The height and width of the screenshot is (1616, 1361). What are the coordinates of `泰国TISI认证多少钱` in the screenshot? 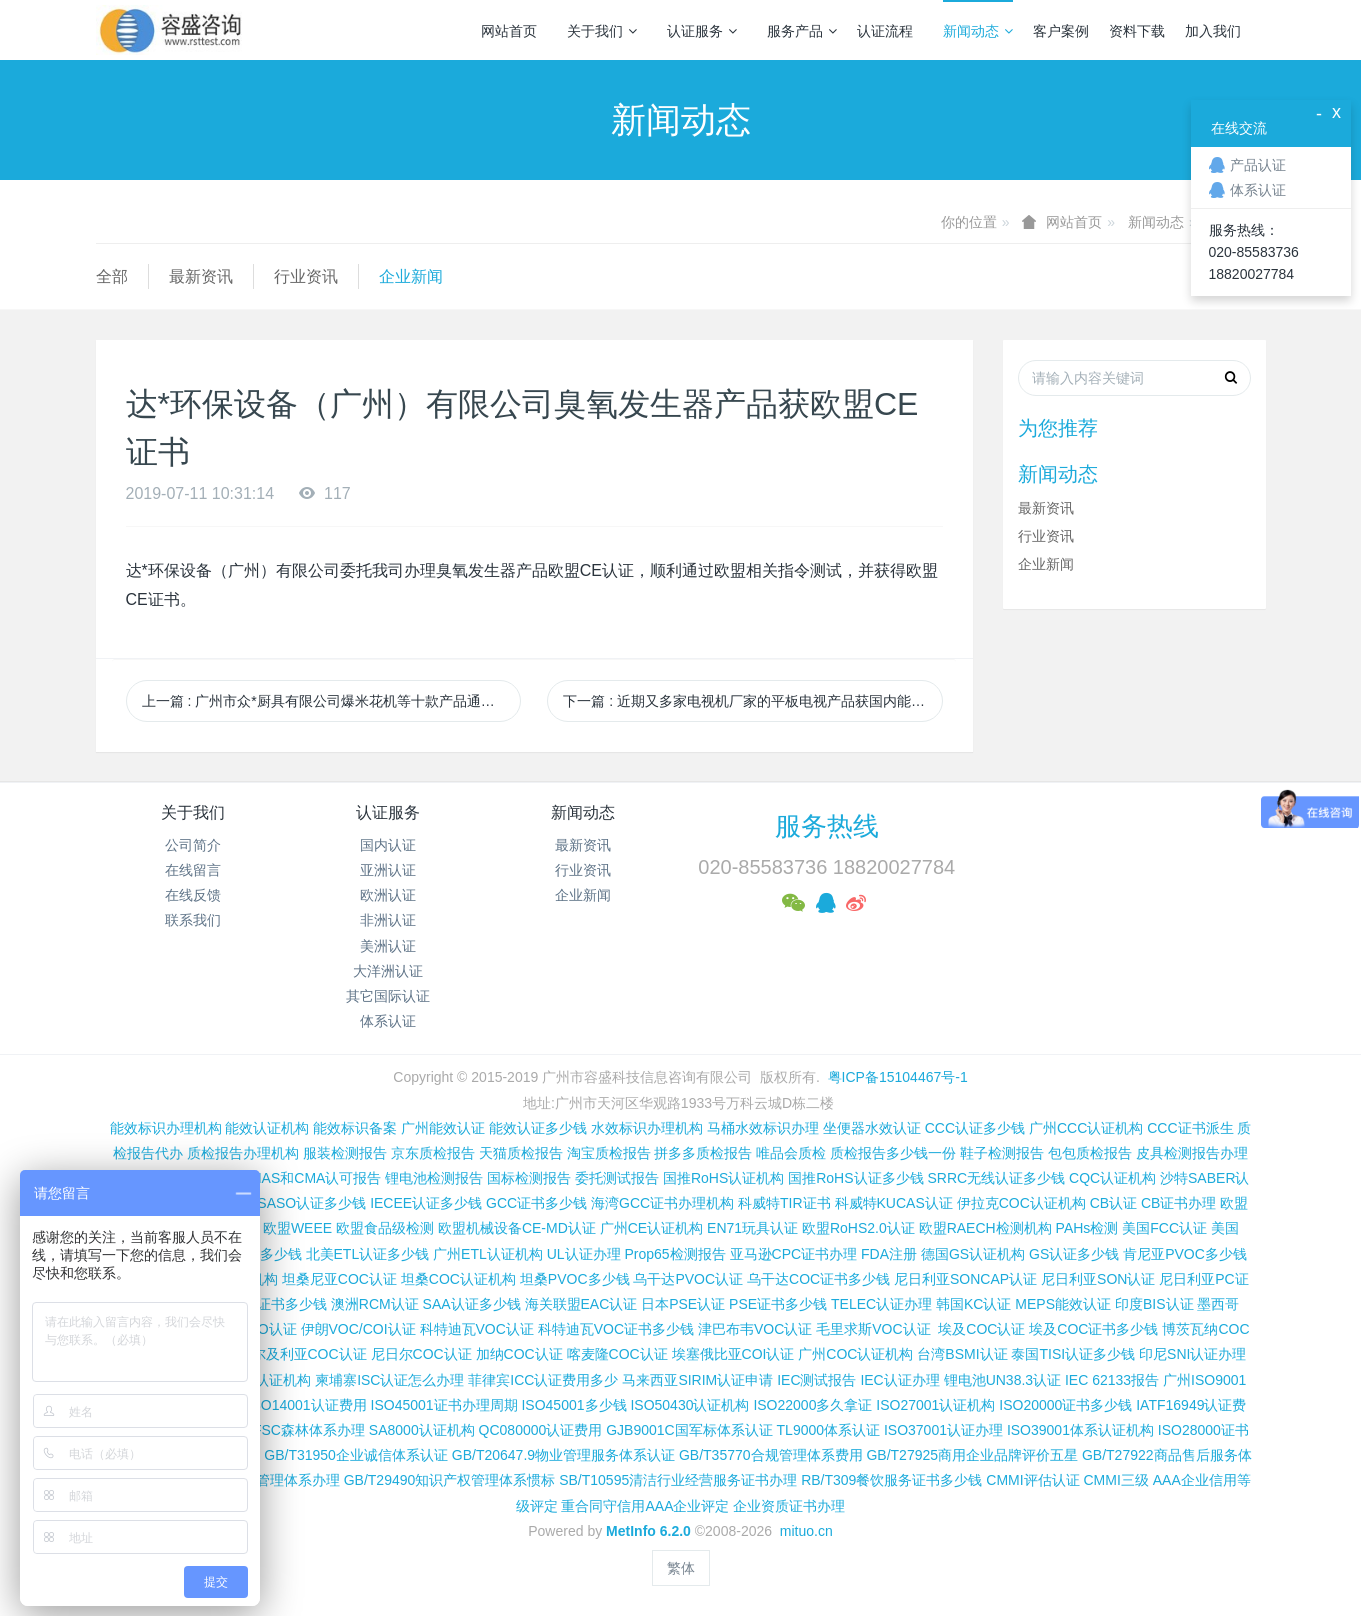 It's located at (1073, 1354).